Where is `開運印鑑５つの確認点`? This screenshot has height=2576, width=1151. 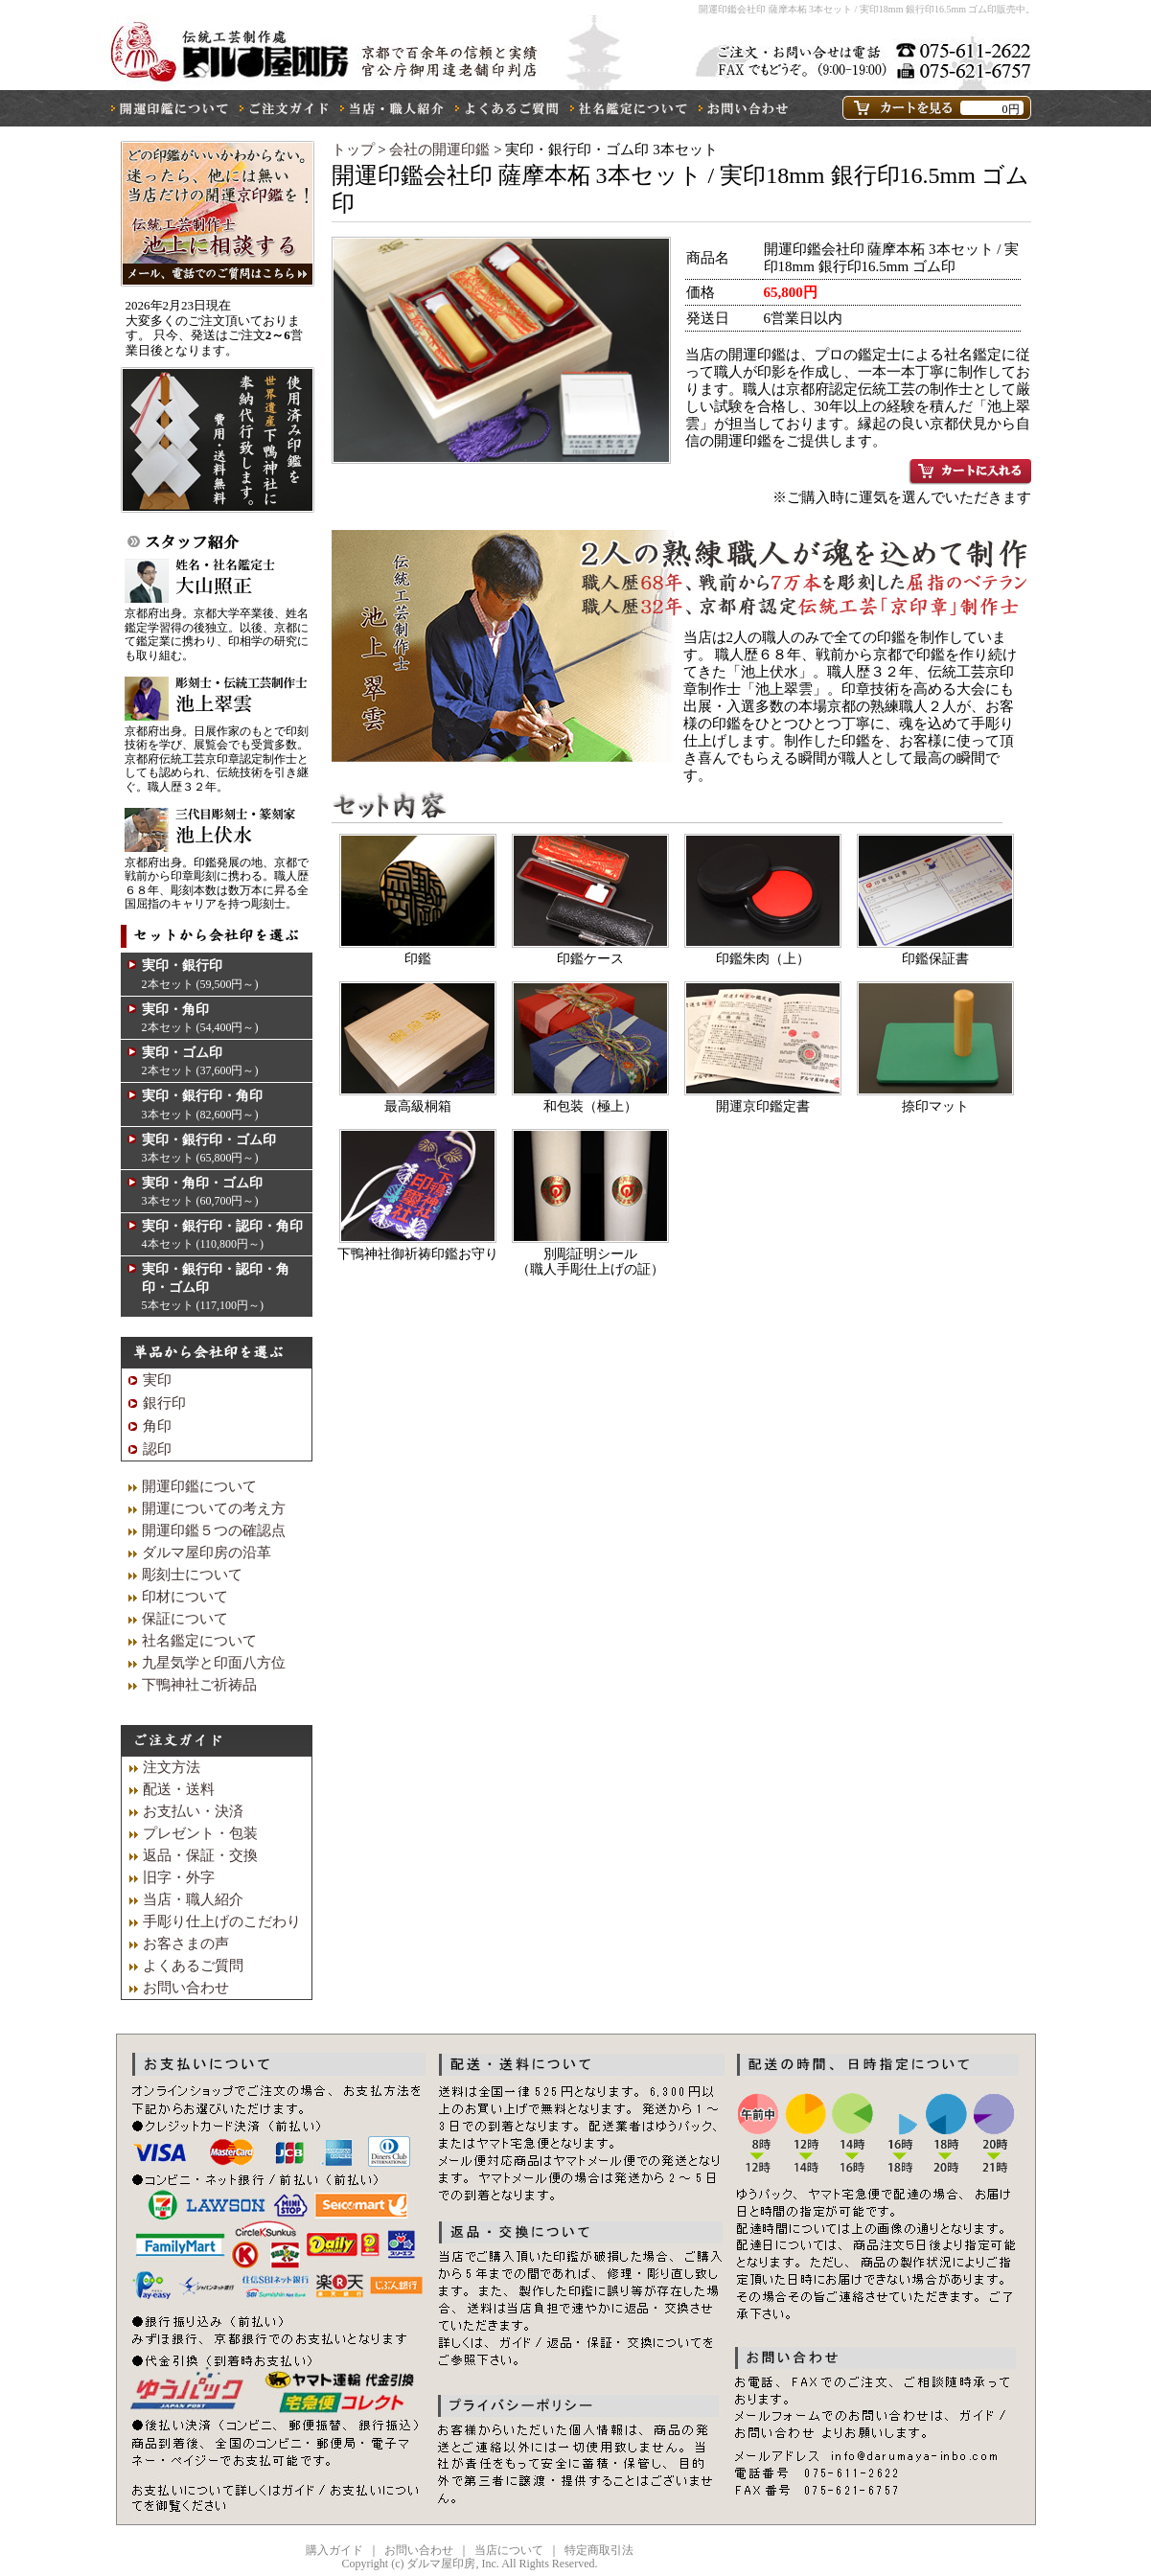 開運印鑑５つの確認点 is located at coordinates (214, 1530).